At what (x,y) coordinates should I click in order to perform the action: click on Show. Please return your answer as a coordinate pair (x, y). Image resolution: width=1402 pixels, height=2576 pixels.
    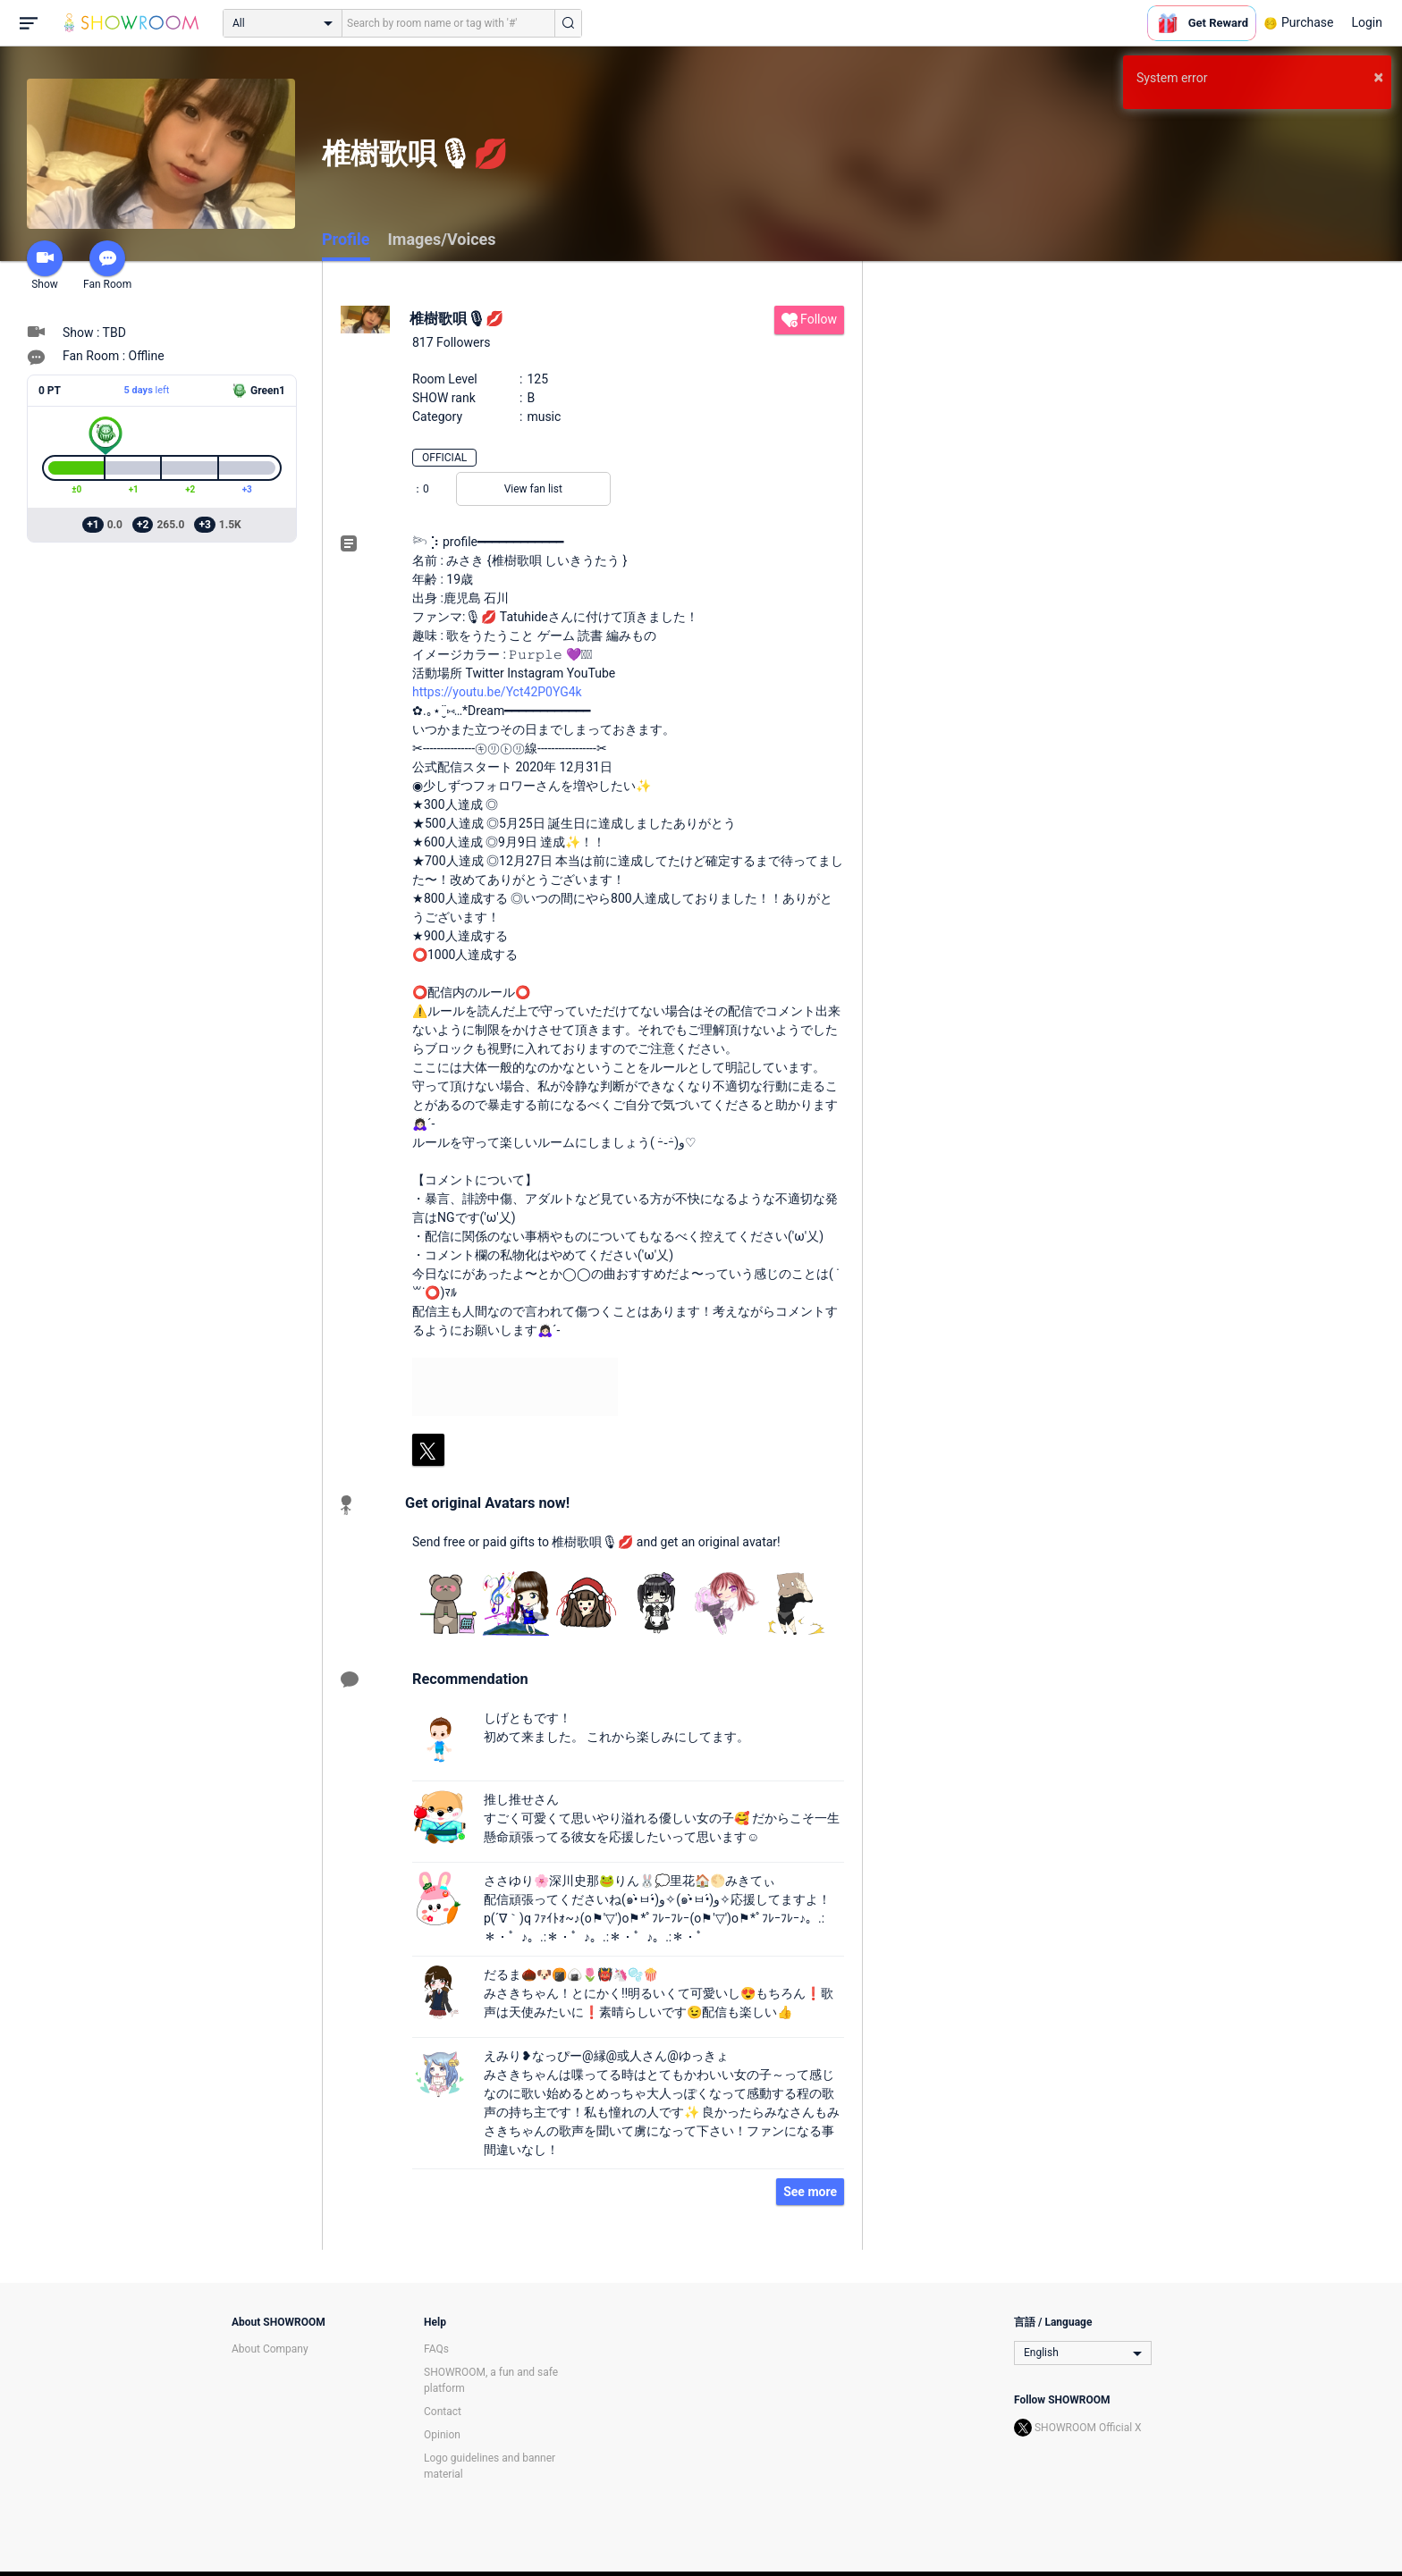
    Looking at the image, I should click on (45, 265).